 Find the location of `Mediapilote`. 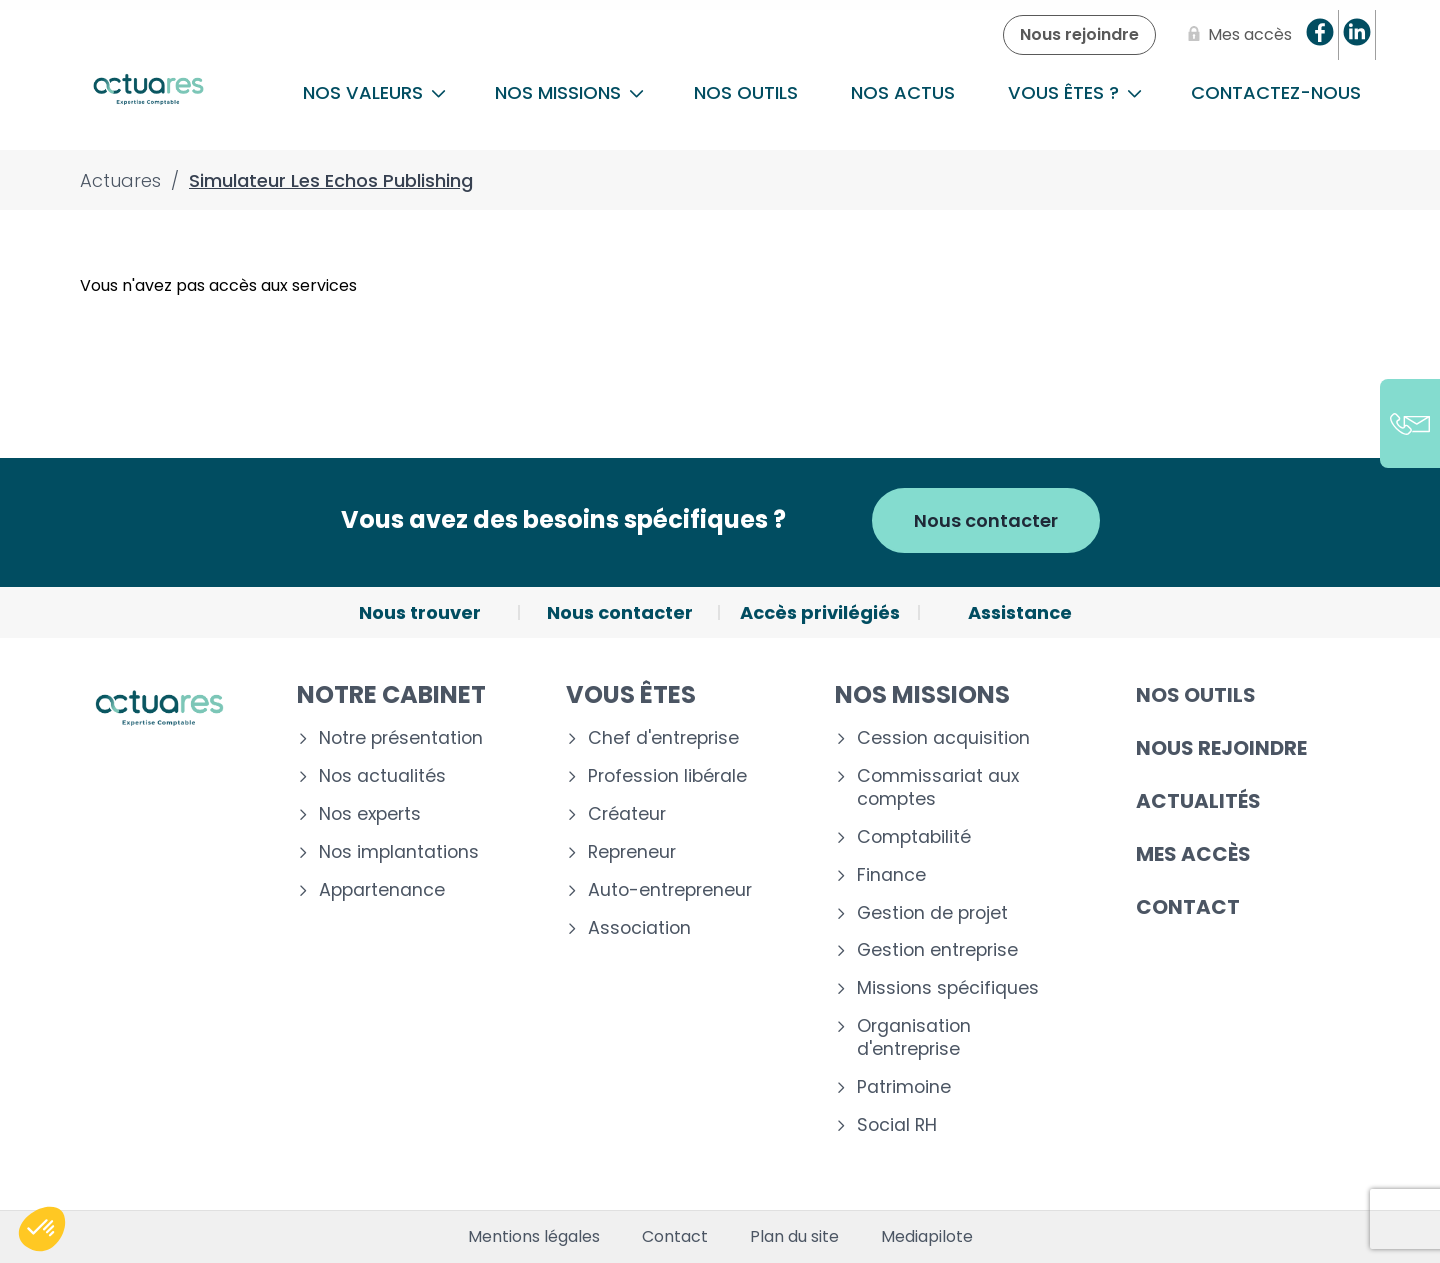

Mediapilote is located at coordinates (927, 1237).